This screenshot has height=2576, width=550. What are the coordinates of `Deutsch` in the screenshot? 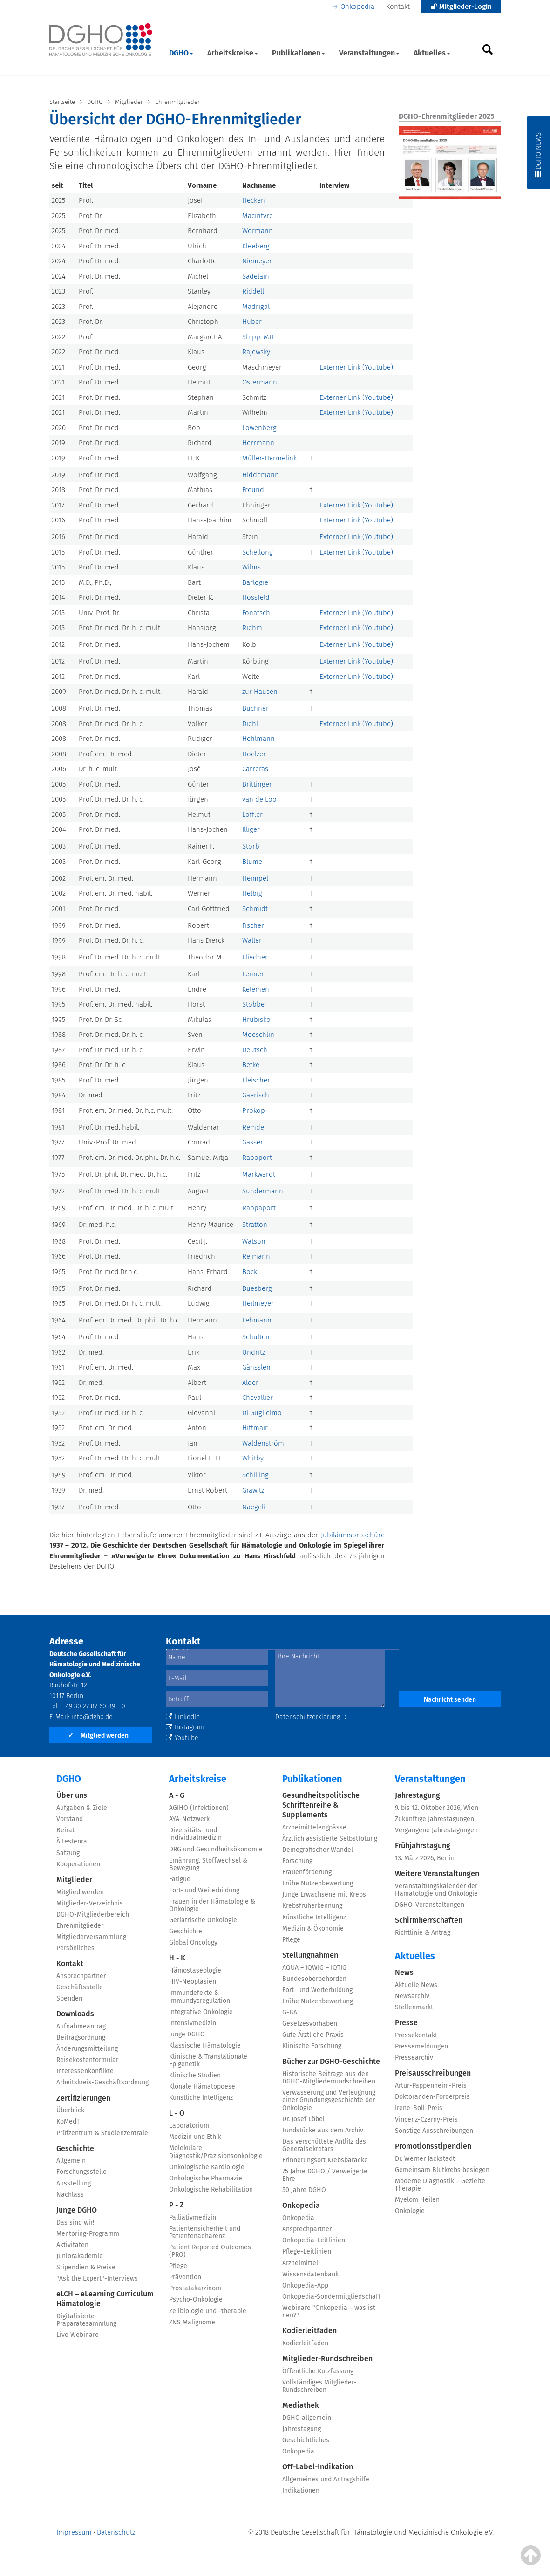 It's located at (254, 1050).